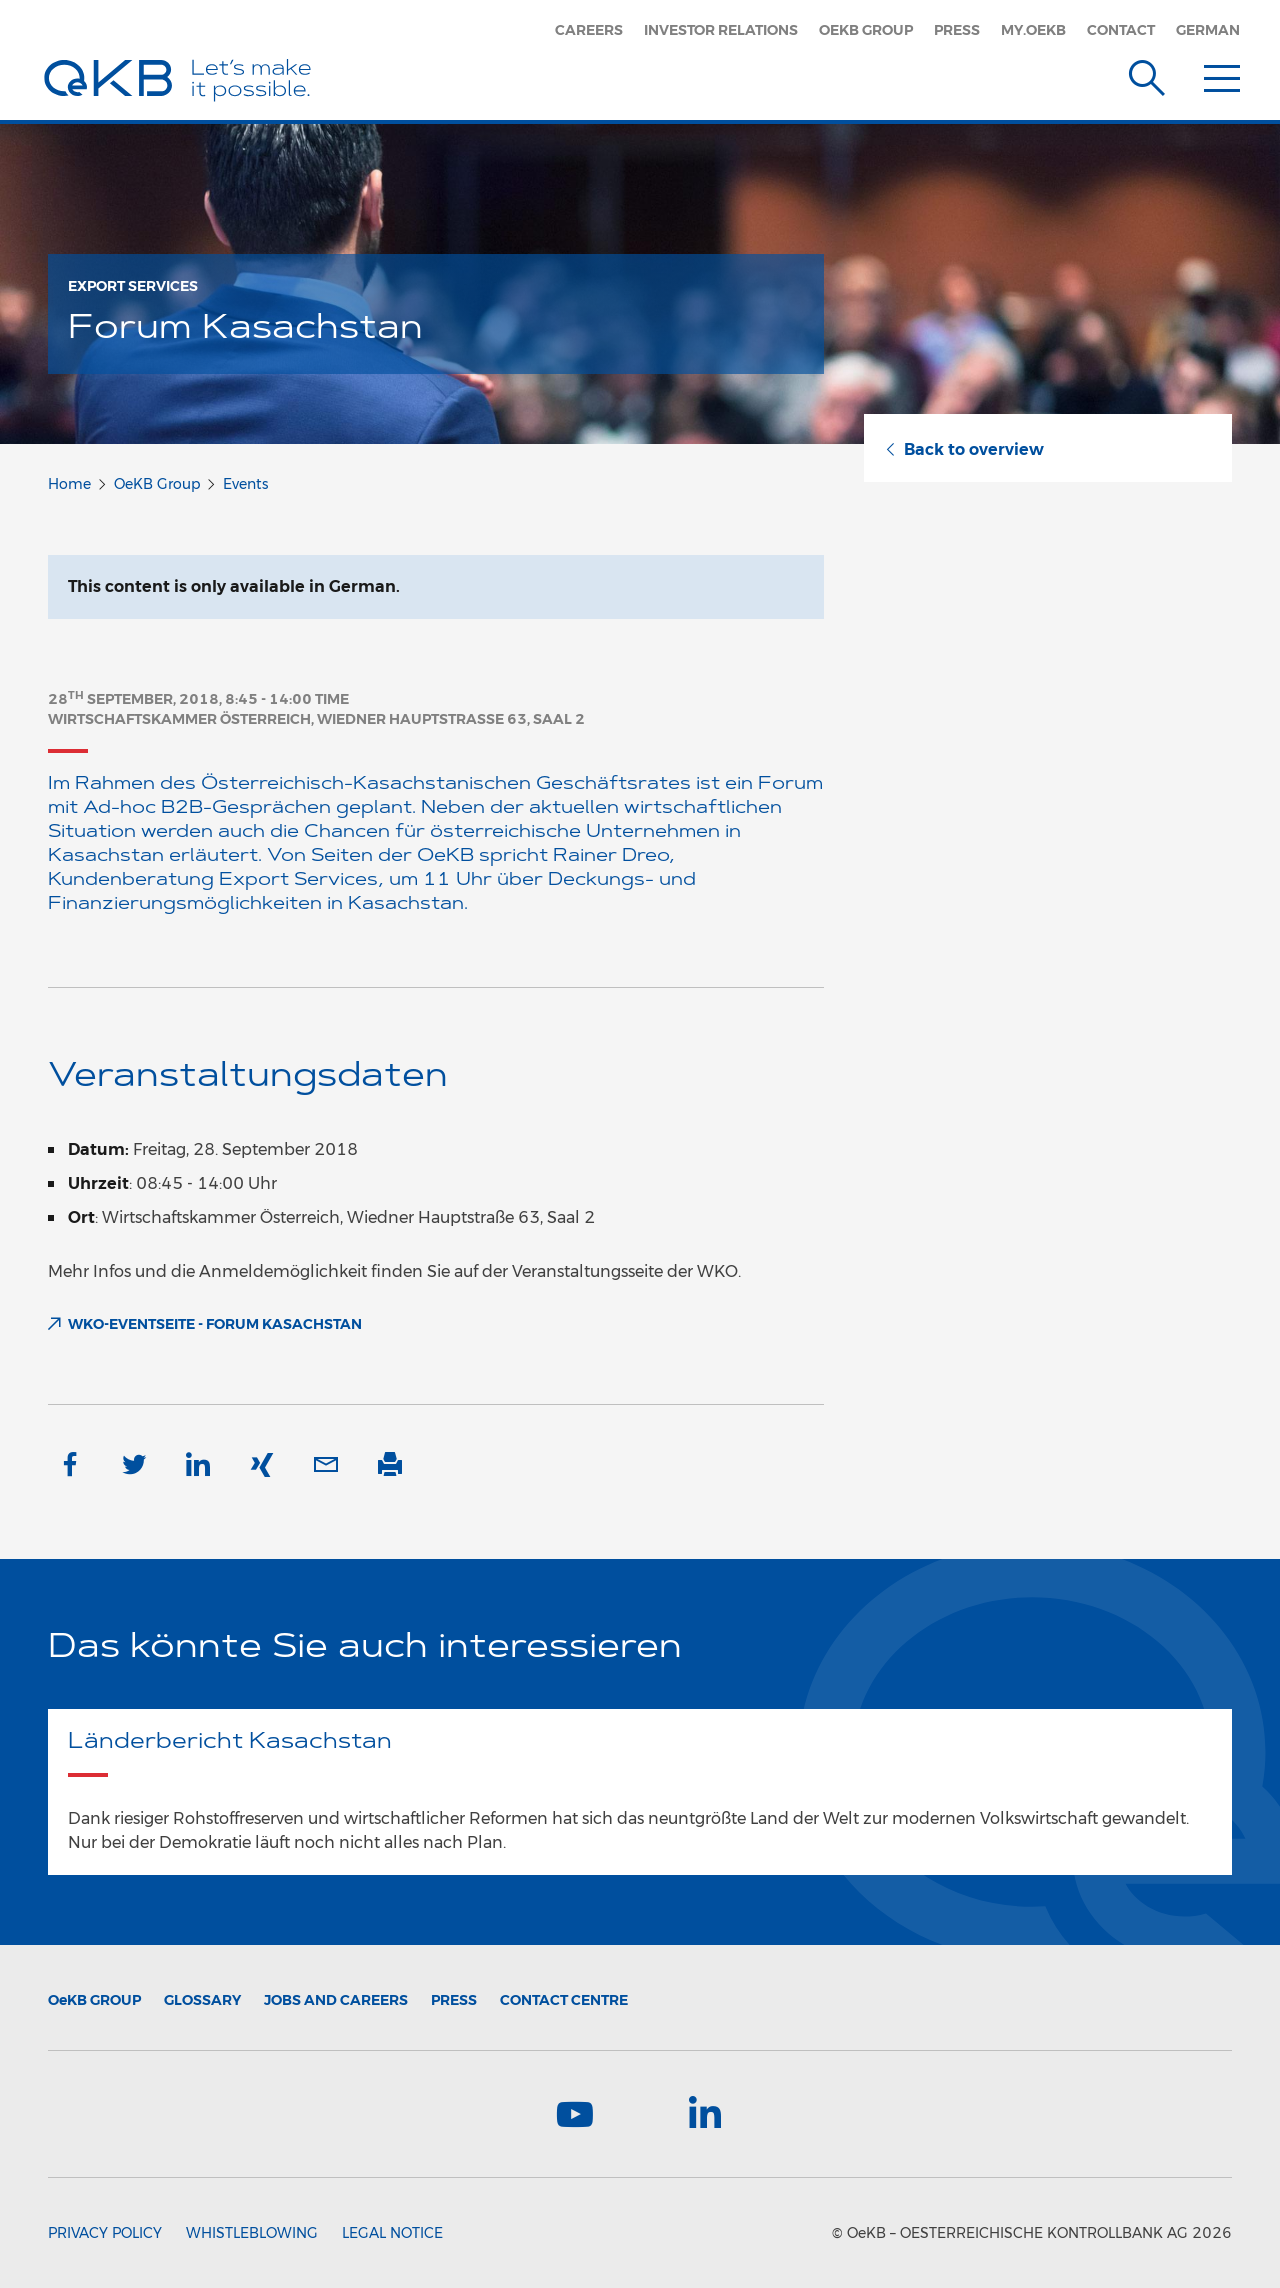 This screenshot has width=1280, height=2288. What do you see at coordinates (336, 2000) in the screenshot?
I see `Jobs and Careers` at bounding box center [336, 2000].